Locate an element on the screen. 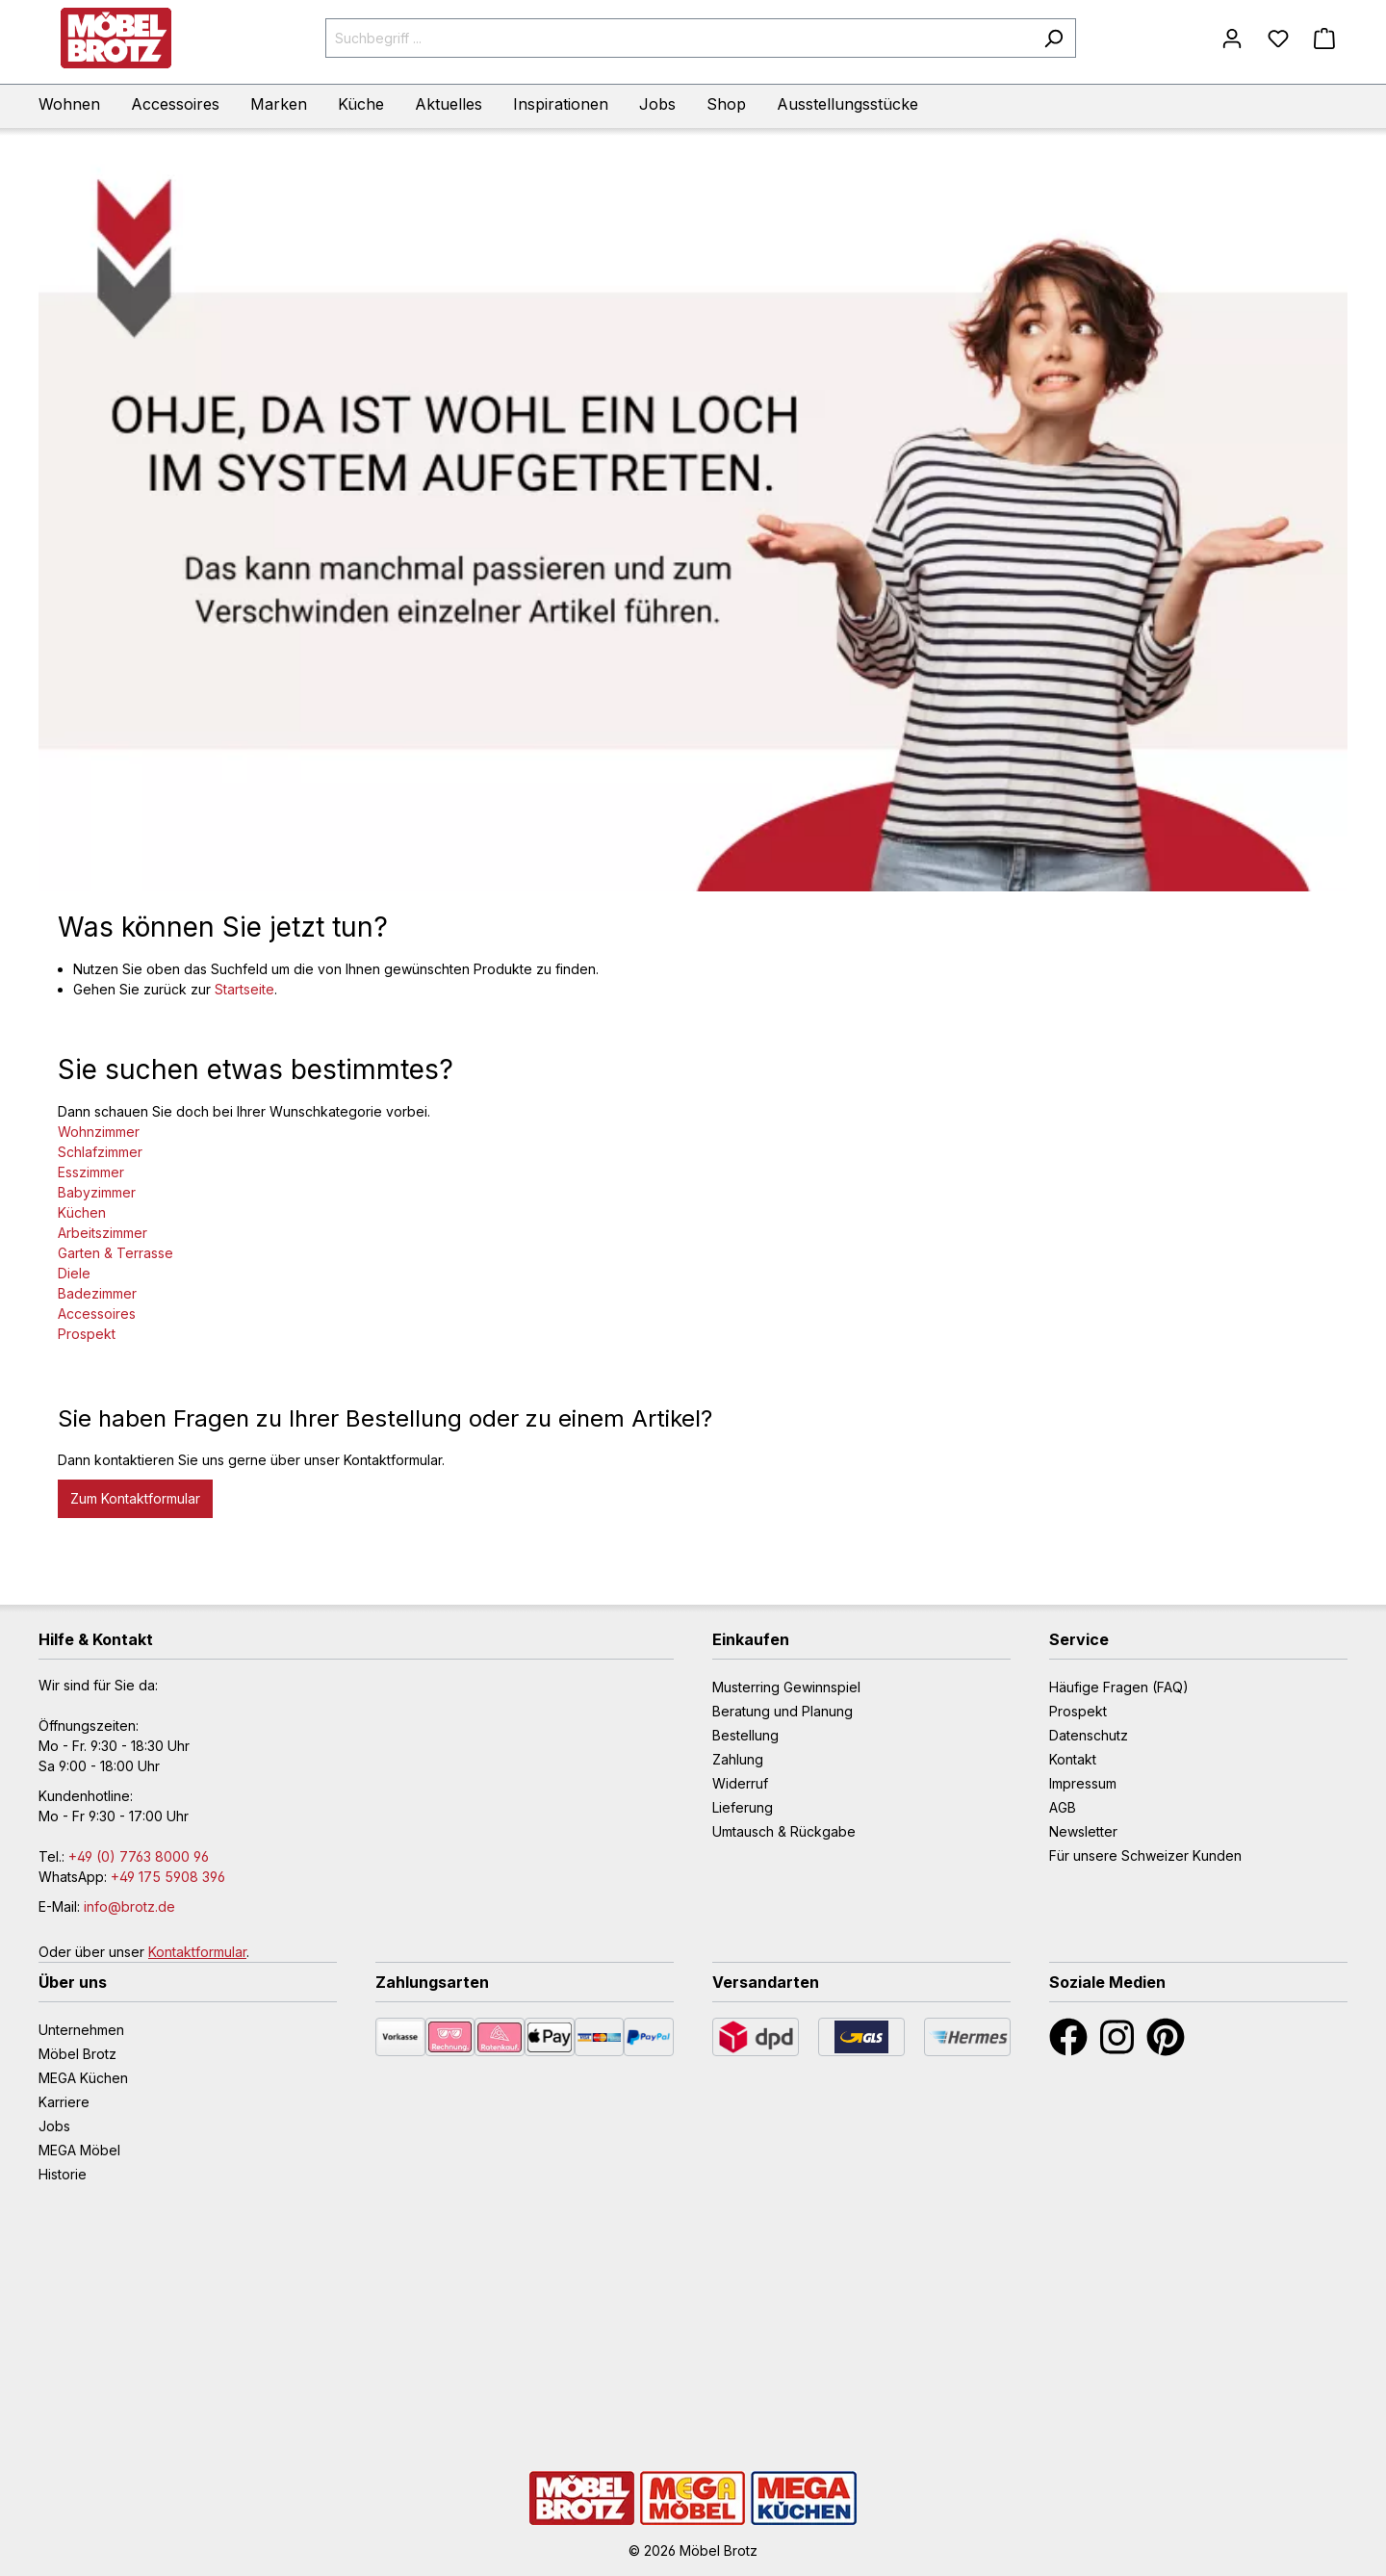 The image size is (1386, 2576). Jobs is located at coordinates (54, 2126).